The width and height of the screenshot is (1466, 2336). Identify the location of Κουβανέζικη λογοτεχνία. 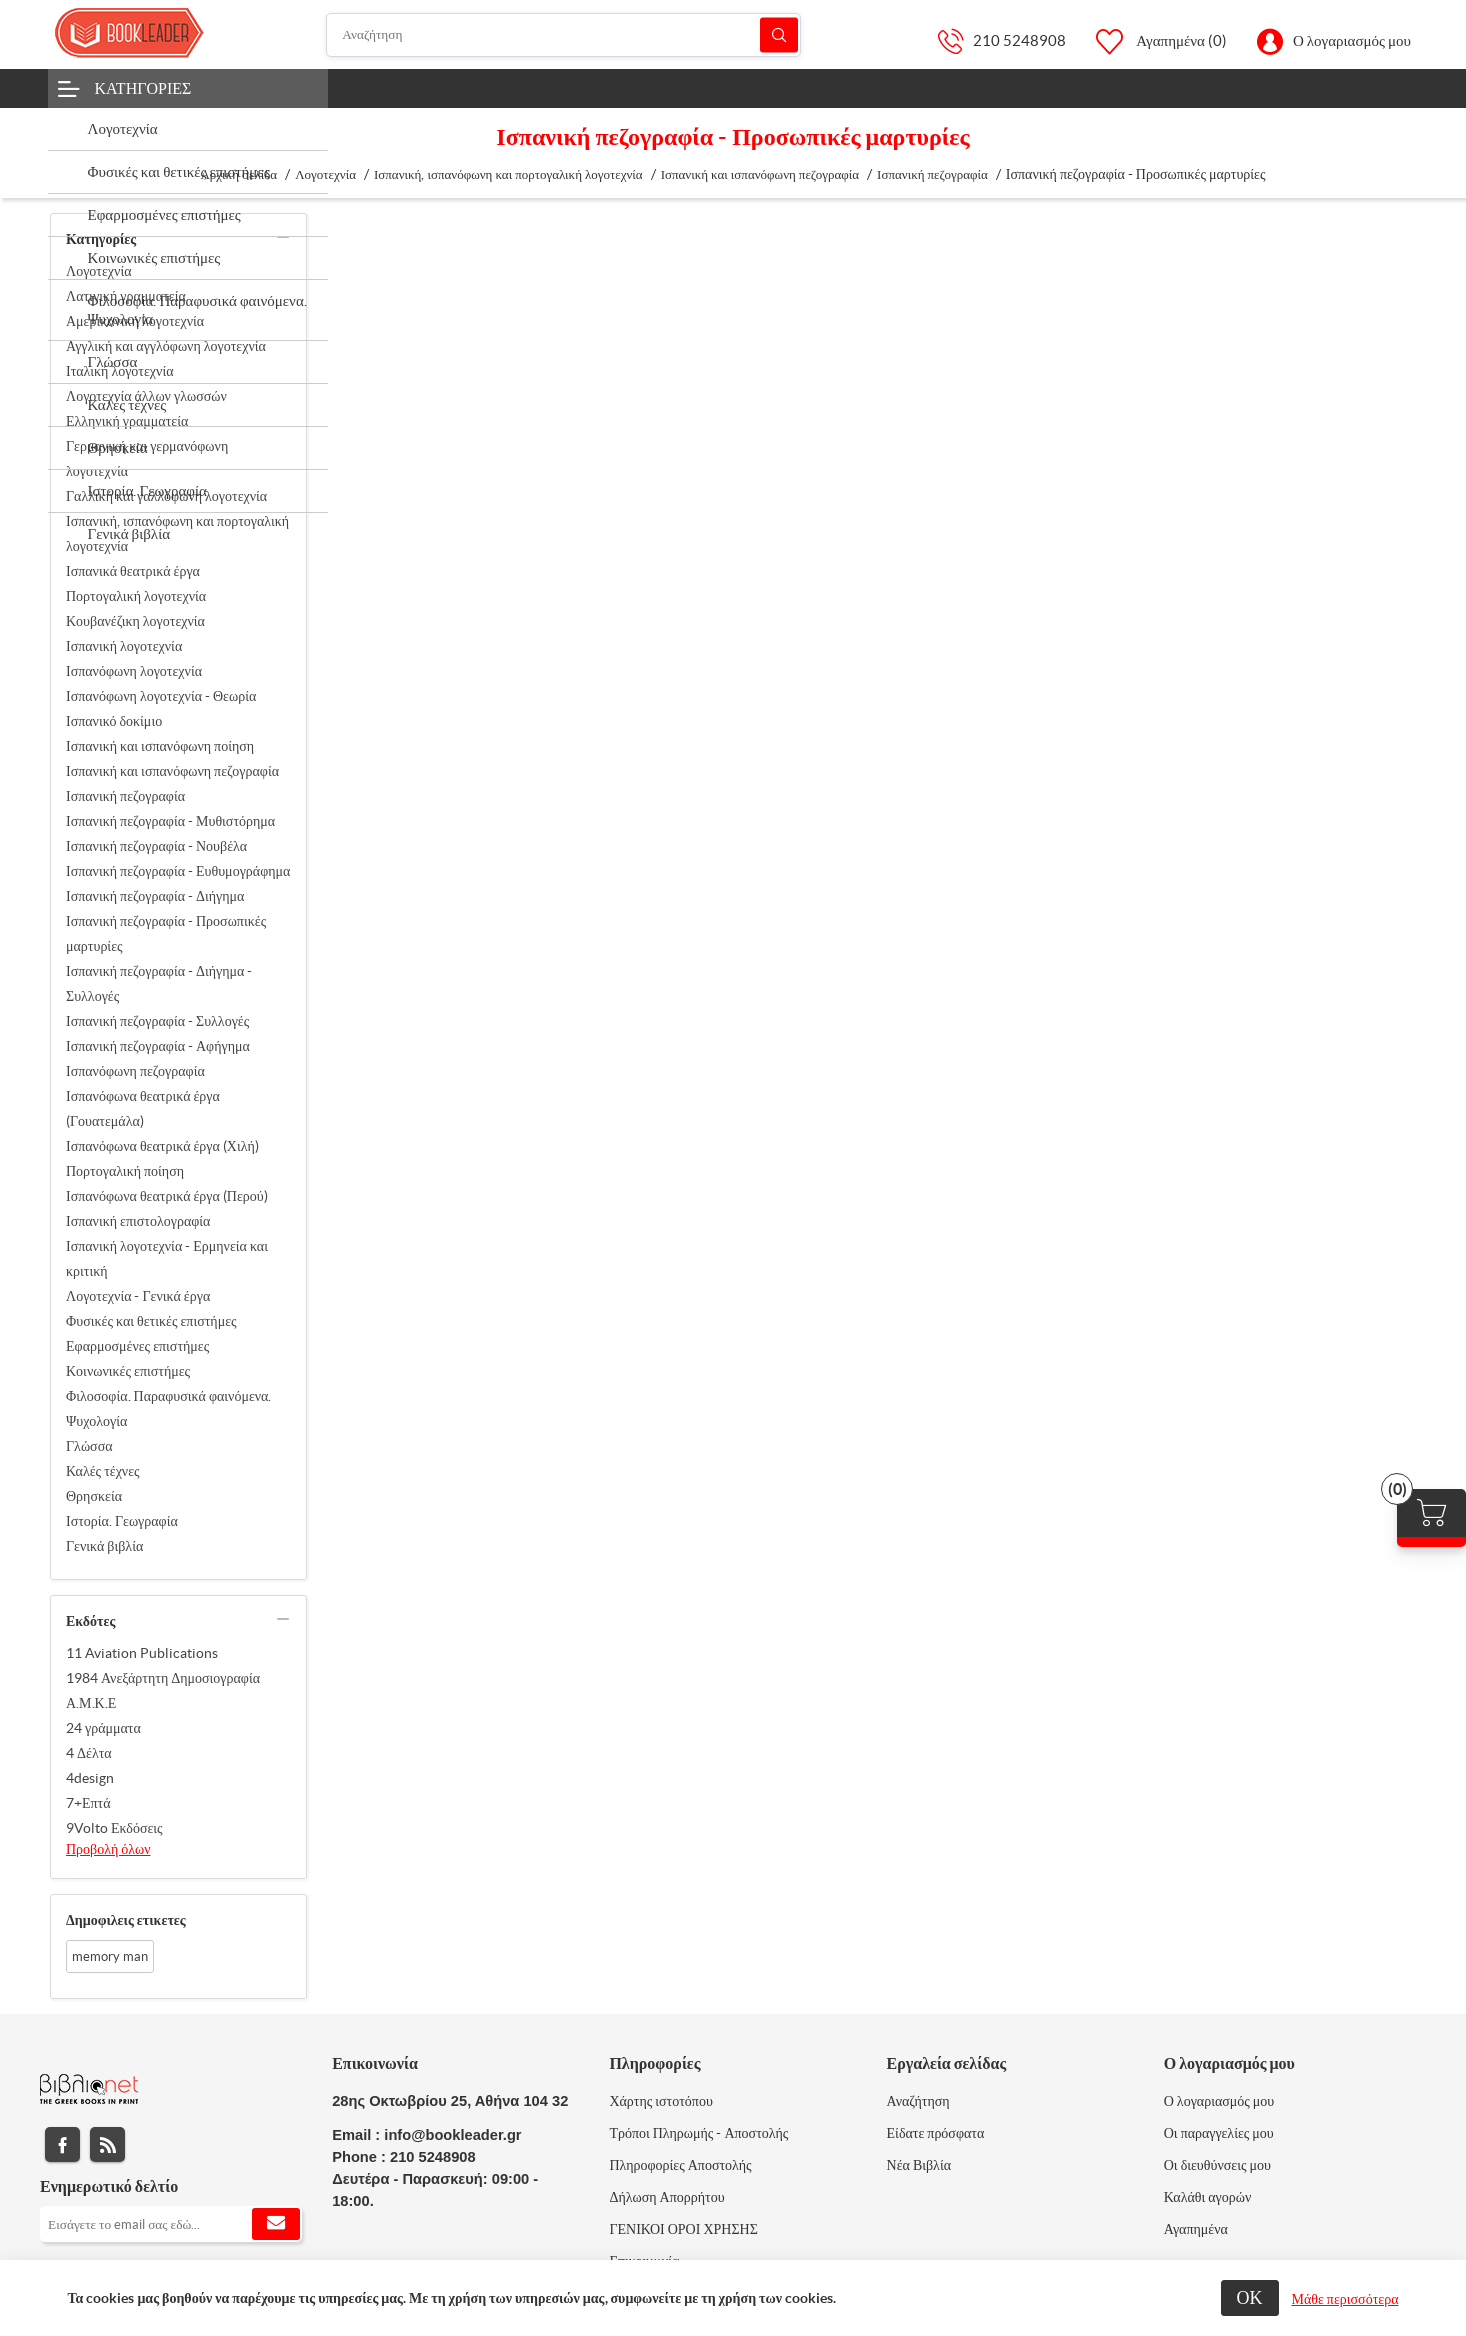
(135, 621).